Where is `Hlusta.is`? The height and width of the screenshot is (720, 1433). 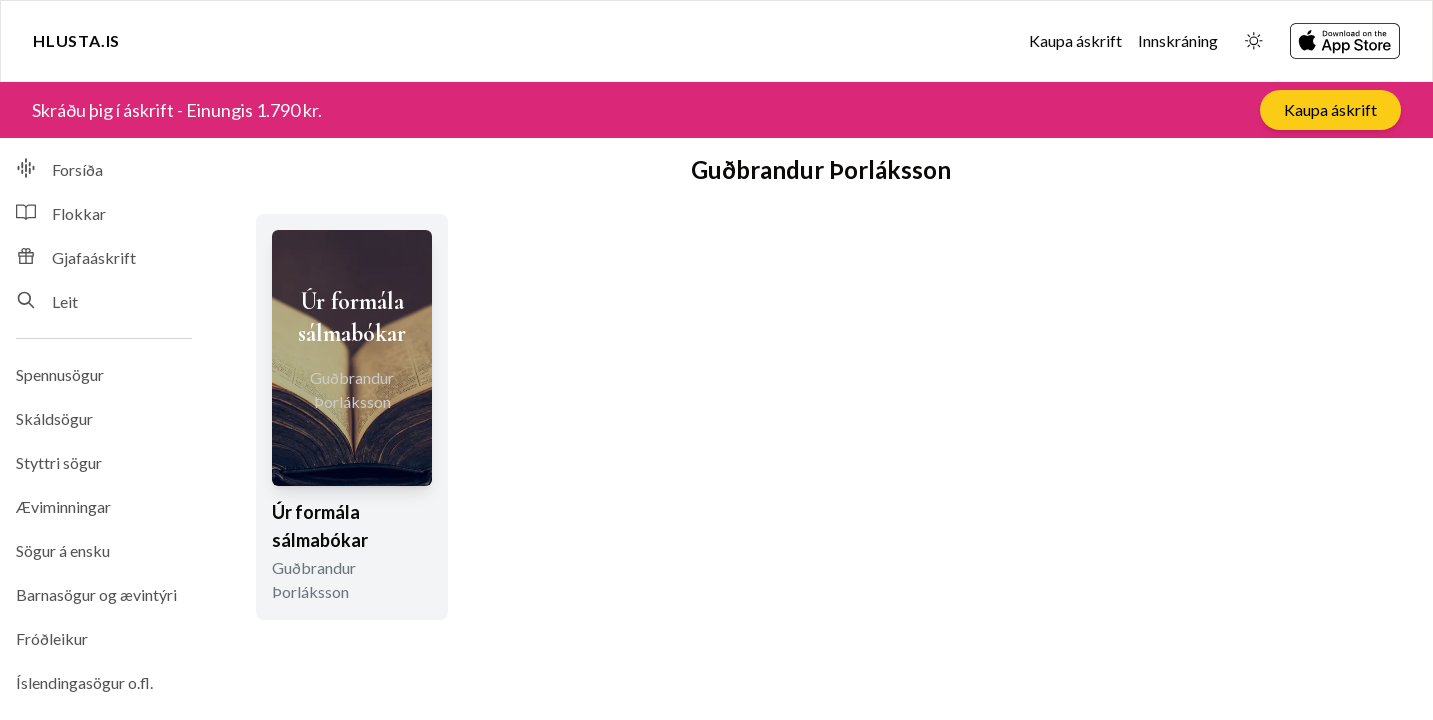 Hlusta.is is located at coordinates (76, 40).